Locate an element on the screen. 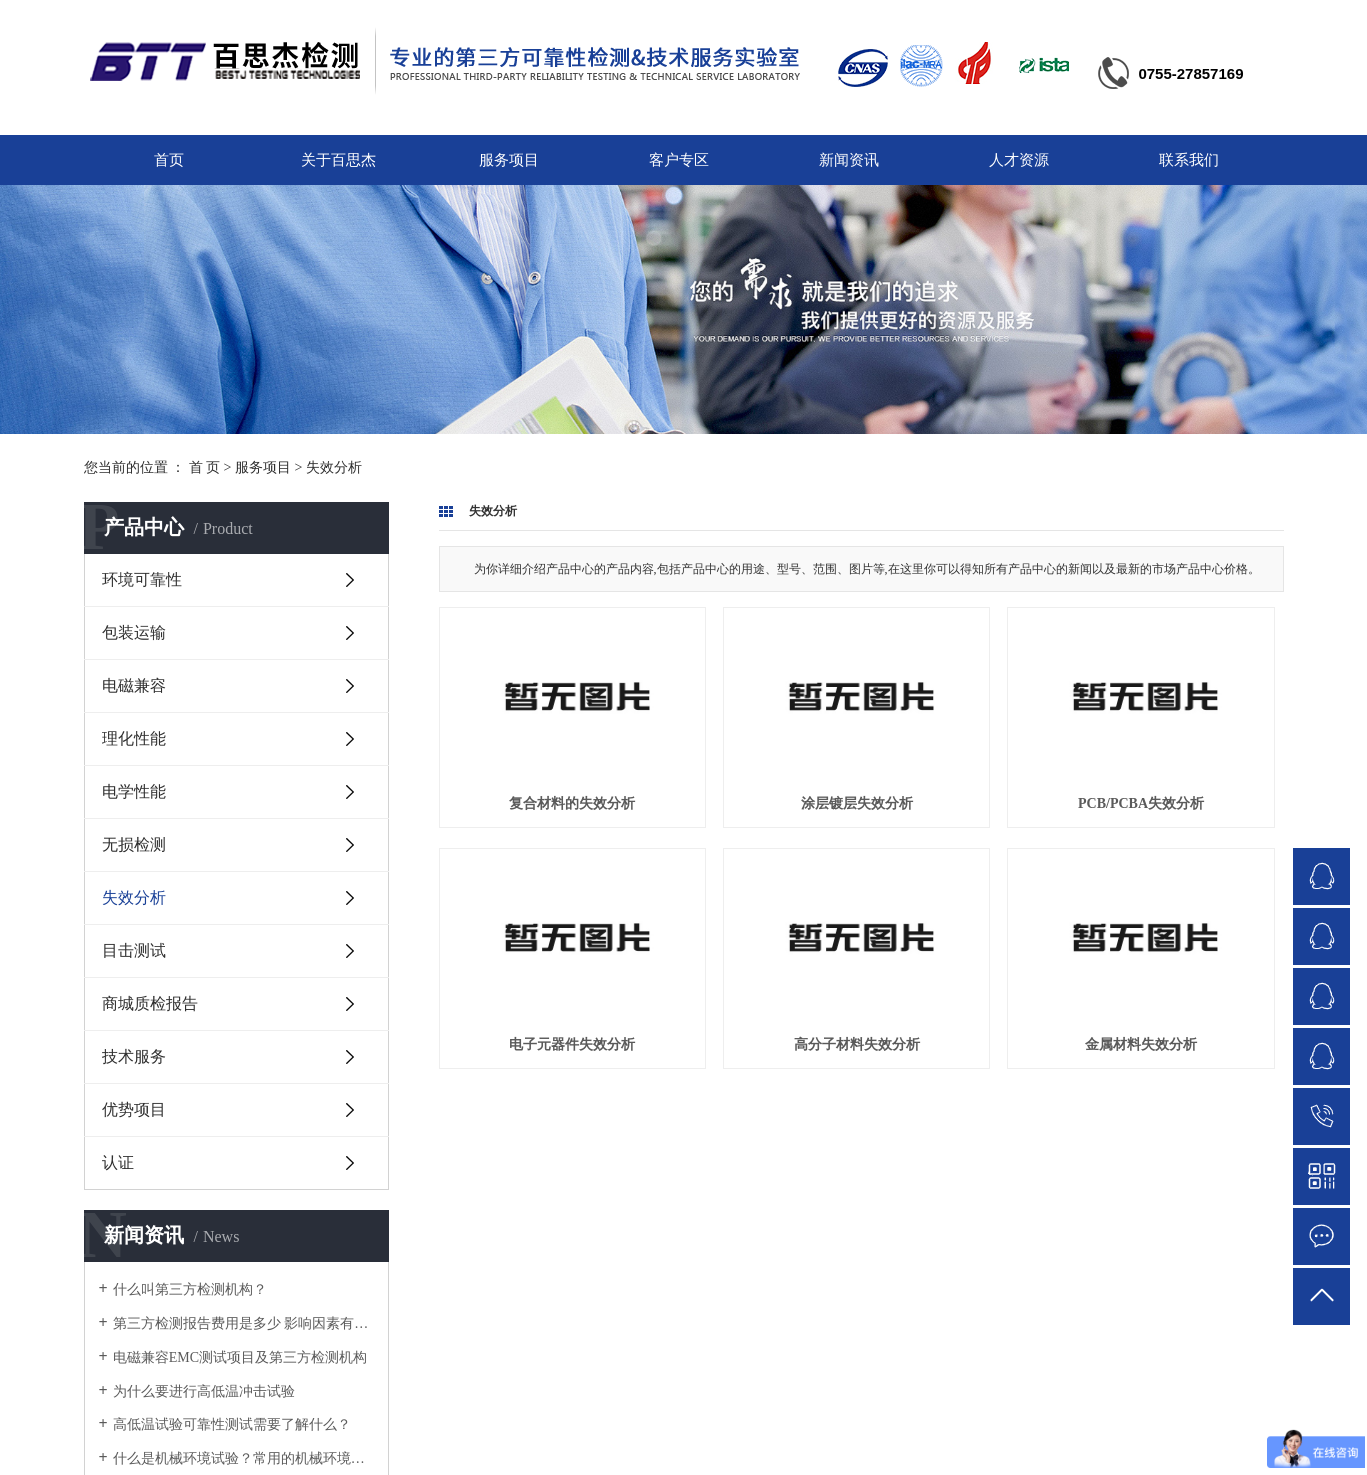 Image resolution: width=1367 pixels, height=1475 pixels. PCB/PCBA失效分析 is located at coordinates (1141, 803).